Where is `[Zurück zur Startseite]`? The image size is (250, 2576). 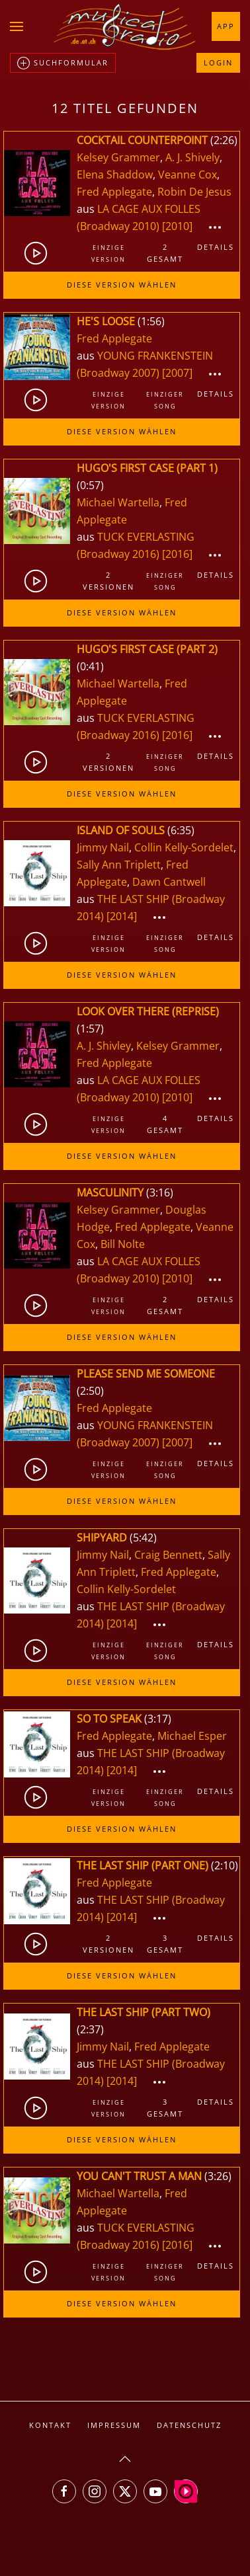 [Zurück zur Startseite] is located at coordinates (125, 26).